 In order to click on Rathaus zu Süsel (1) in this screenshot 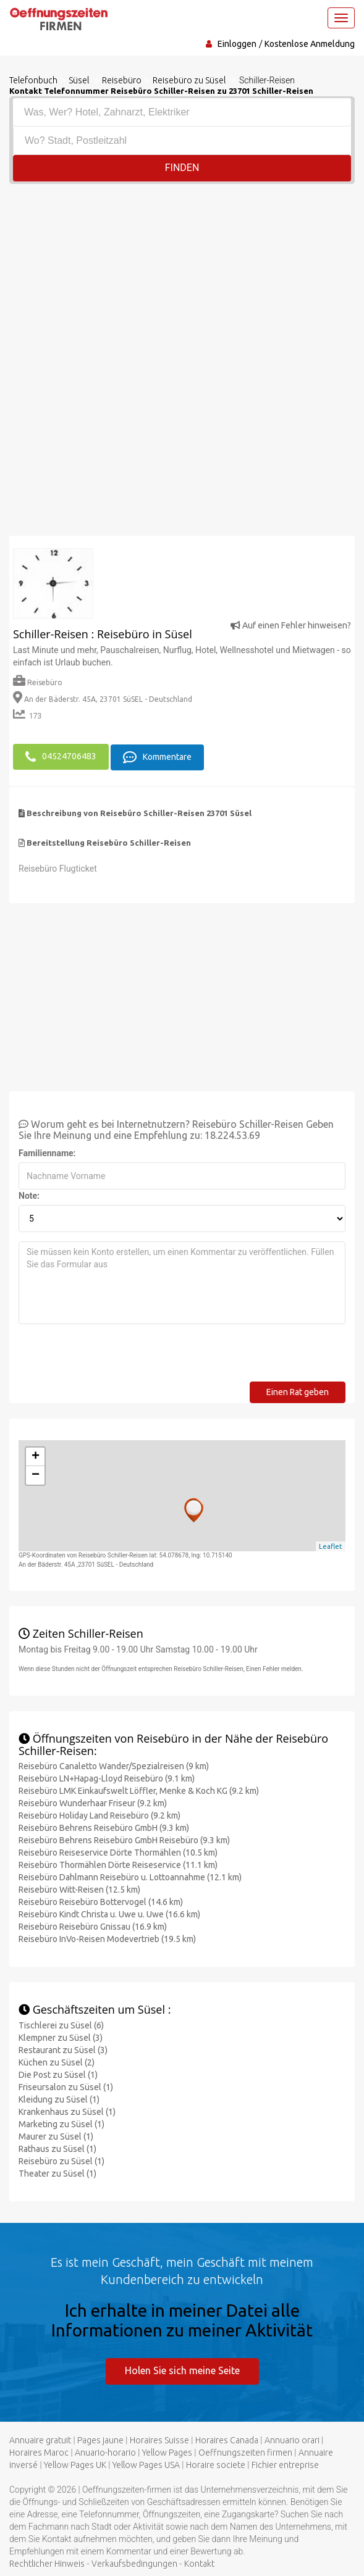, I will do `click(57, 2148)`.